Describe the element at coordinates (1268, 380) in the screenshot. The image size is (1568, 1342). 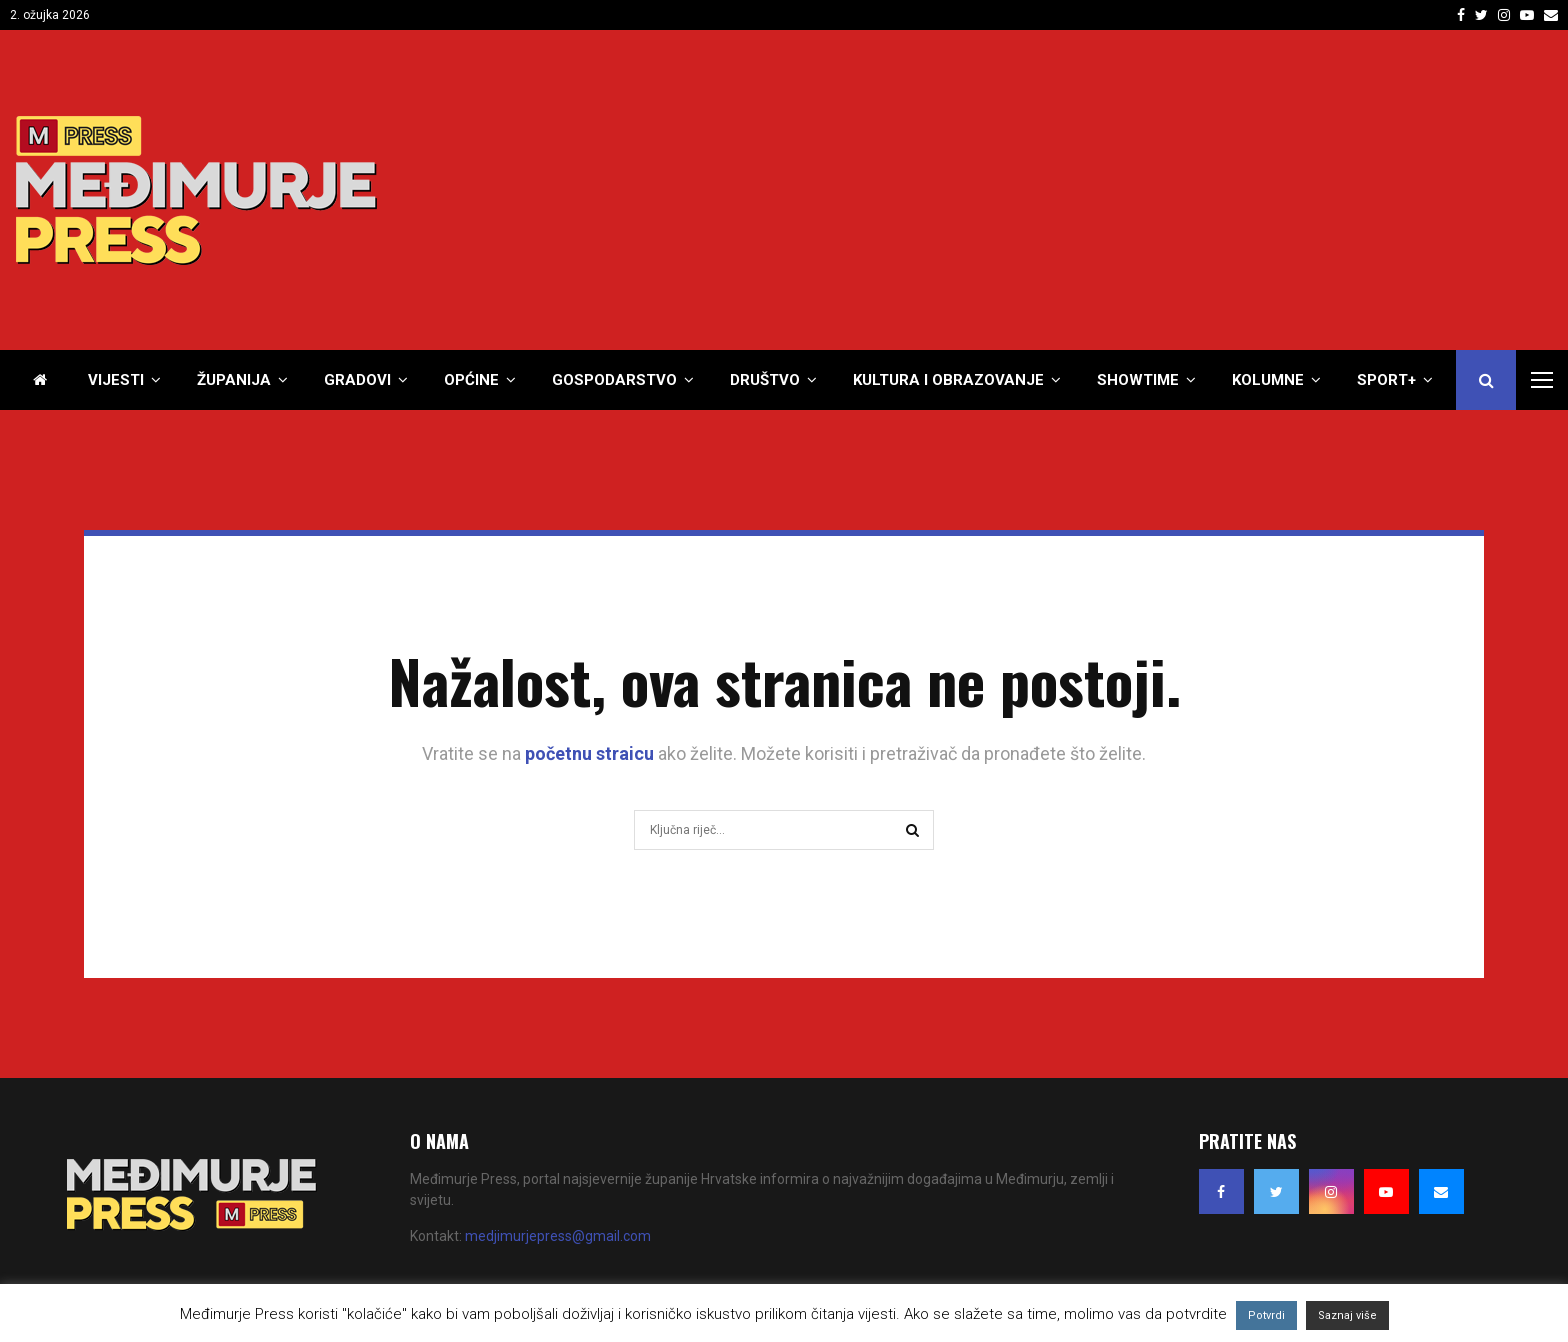
I see `Kolumne` at that location.